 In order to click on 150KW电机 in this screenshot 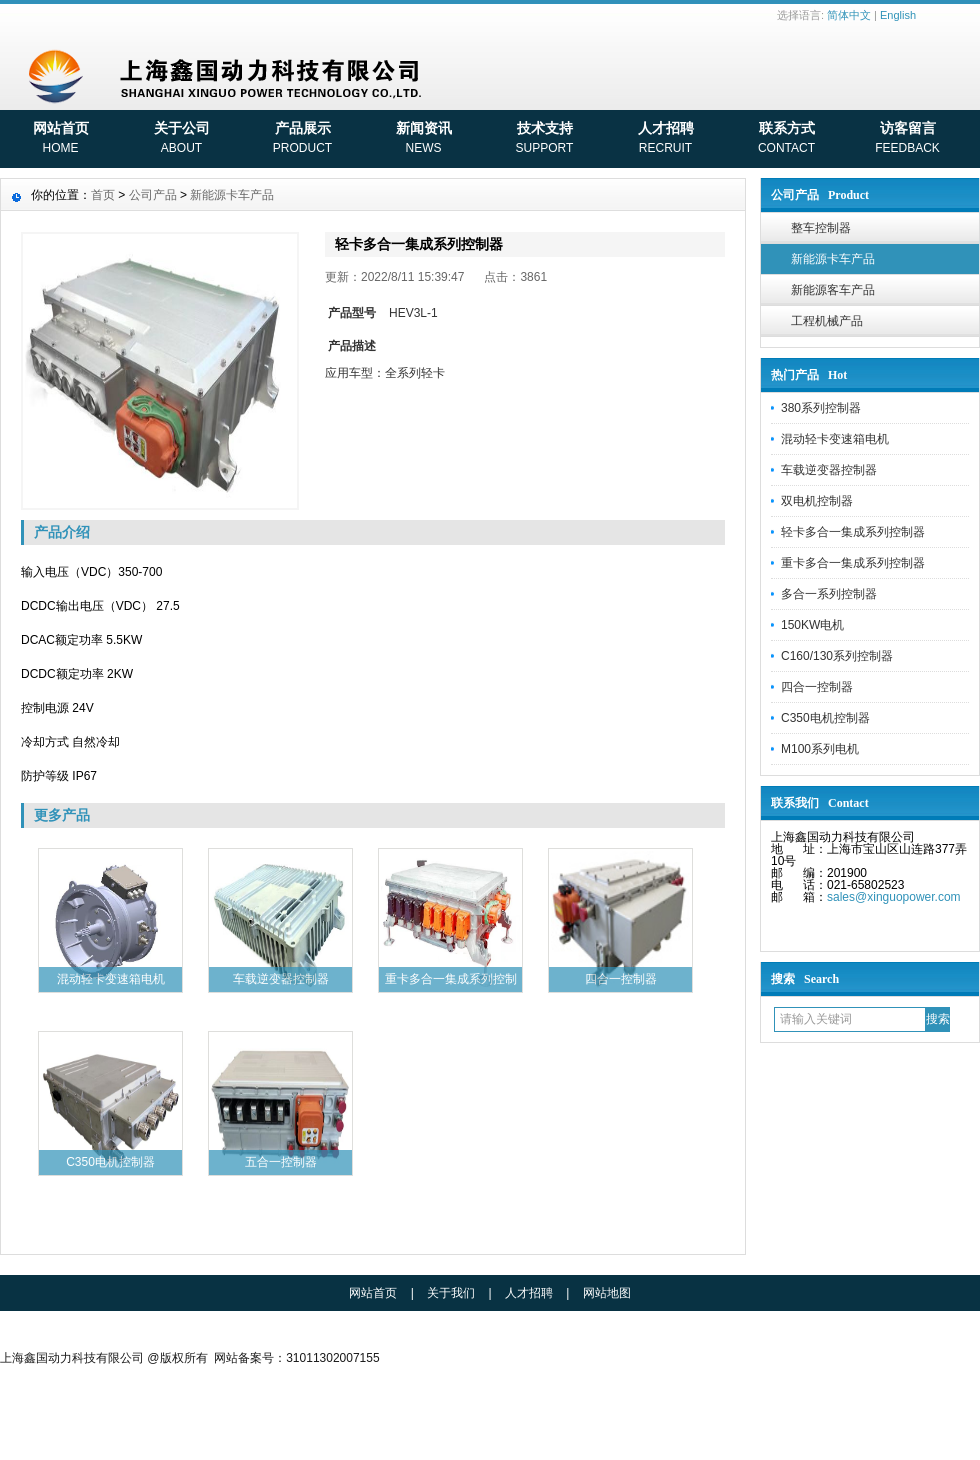, I will do `click(812, 625)`.